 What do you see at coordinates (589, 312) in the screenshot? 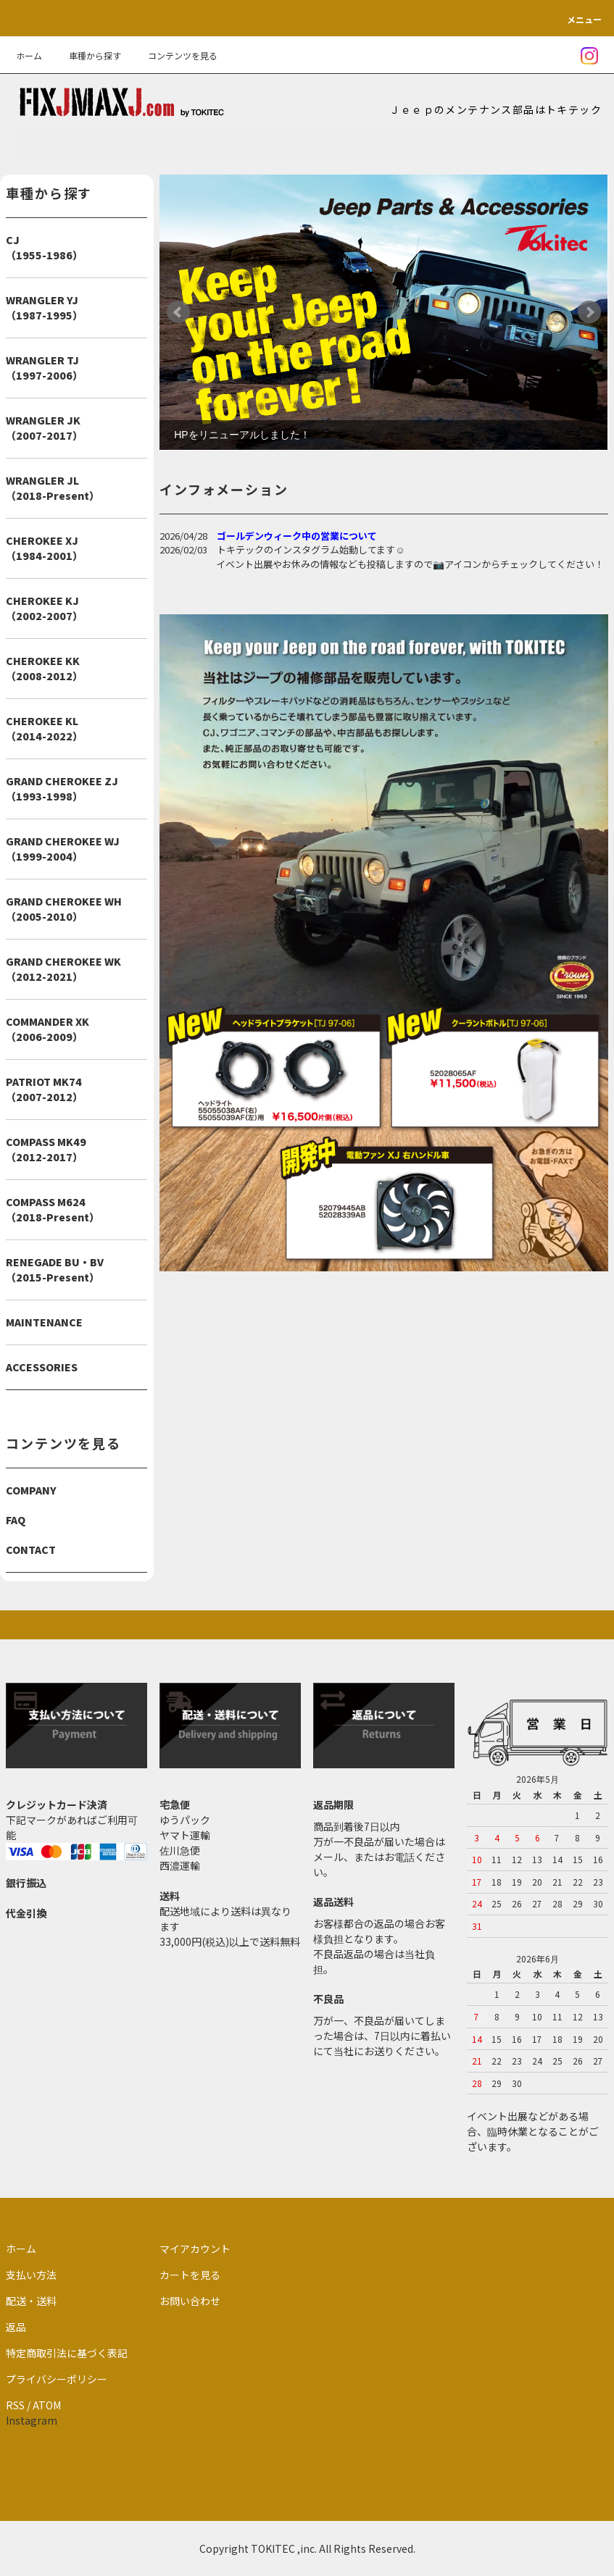
I see `Next` at bounding box center [589, 312].